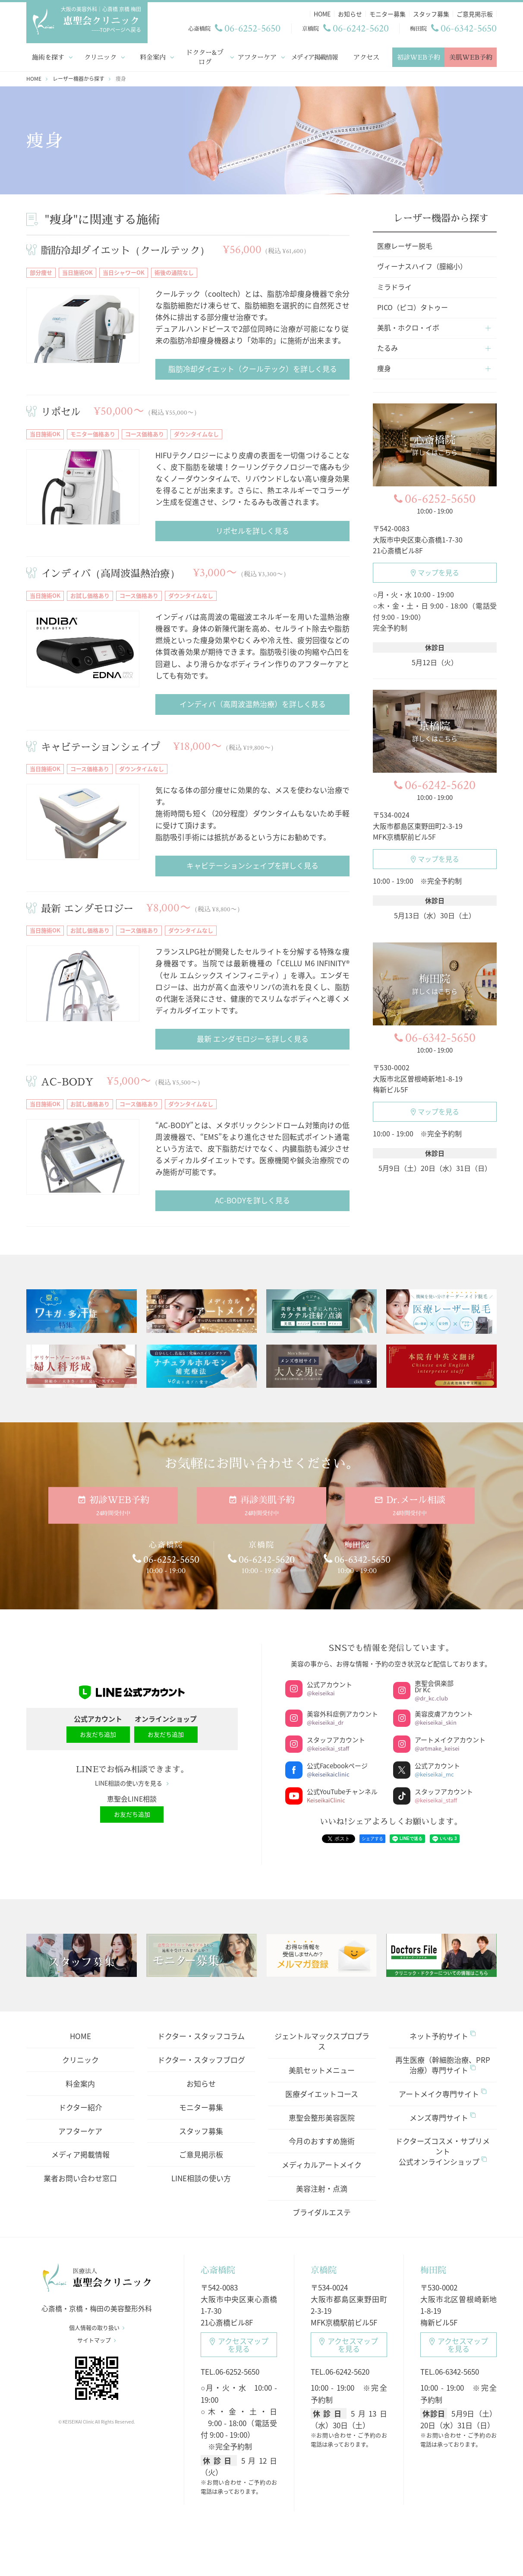 The width and height of the screenshot is (523, 2576). I want to click on 脂肪冷却ダイエット（クールテック）を詳しく見る, so click(252, 368).